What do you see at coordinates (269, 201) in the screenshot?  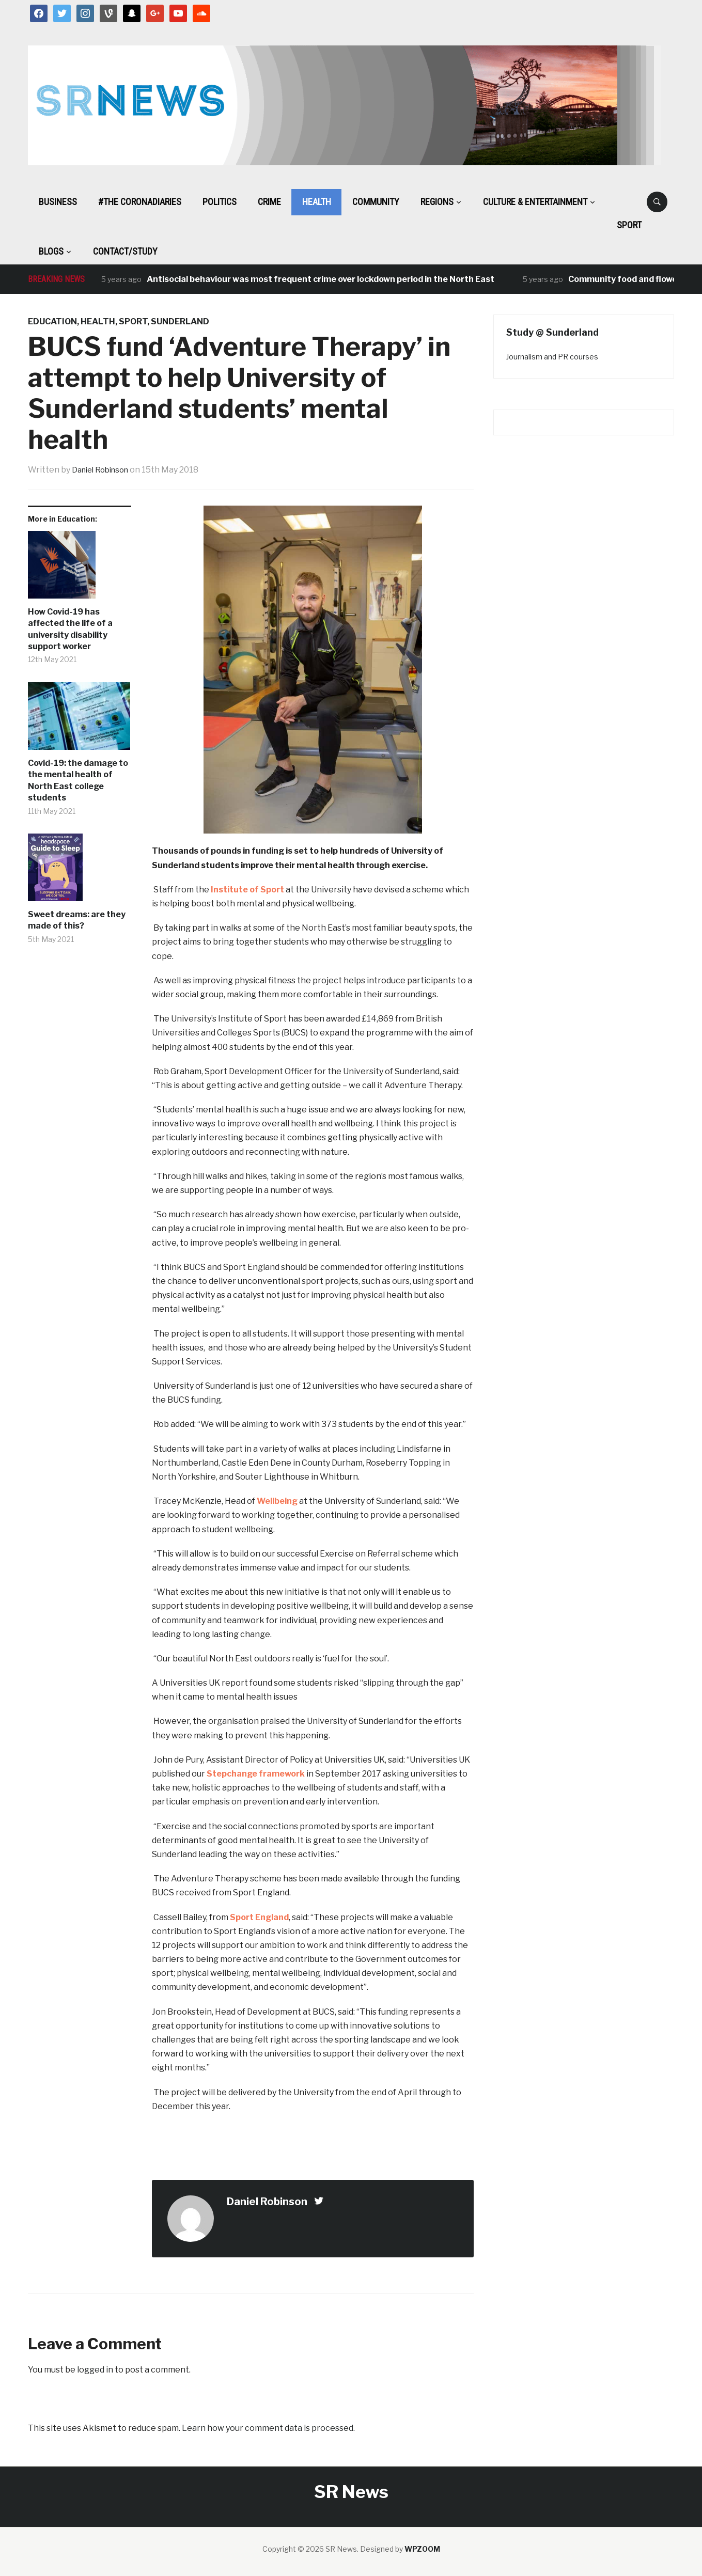 I see `Crime` at bounding box center [269, 201].